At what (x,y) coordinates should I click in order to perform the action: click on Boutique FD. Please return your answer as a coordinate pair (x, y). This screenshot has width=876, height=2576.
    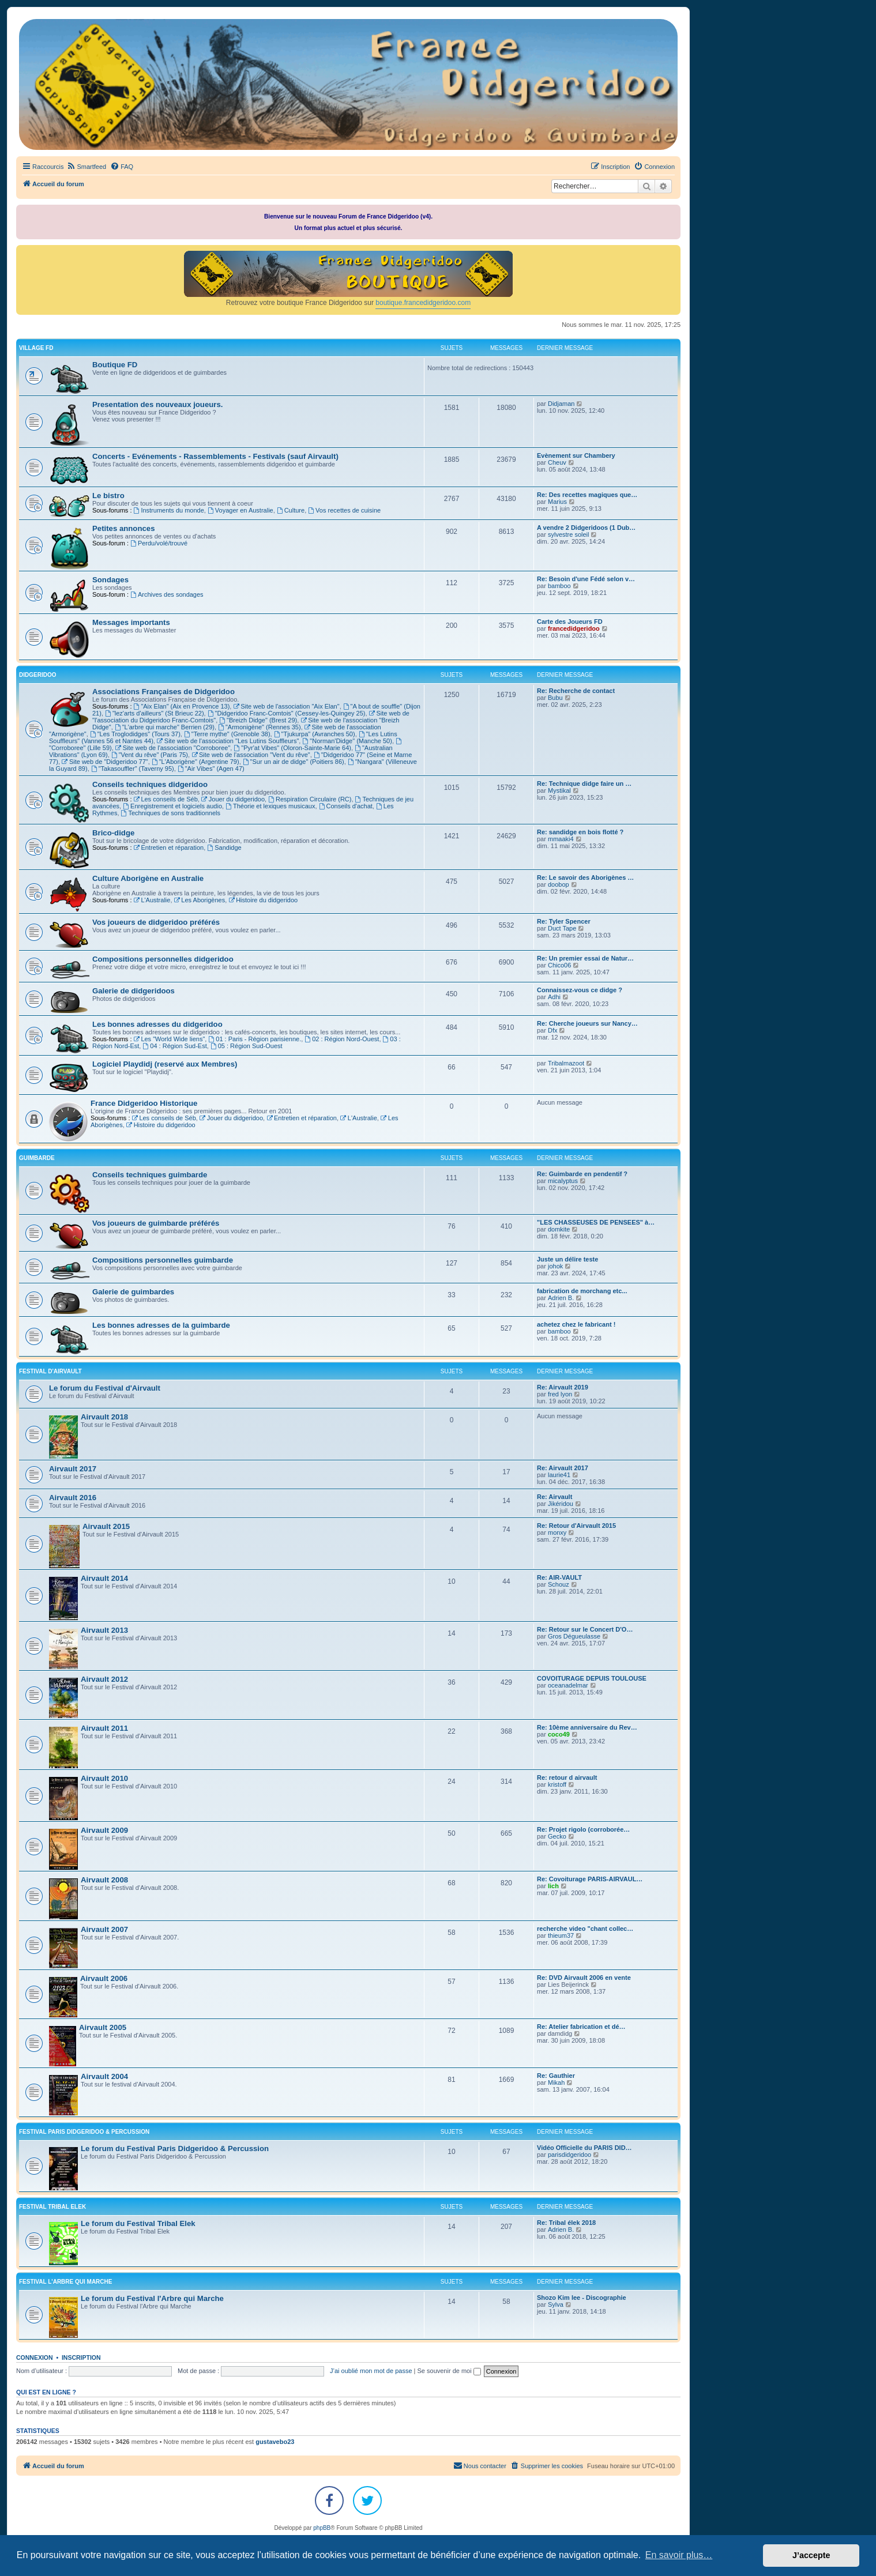
    Looking at the image, I should click on (114, 364).